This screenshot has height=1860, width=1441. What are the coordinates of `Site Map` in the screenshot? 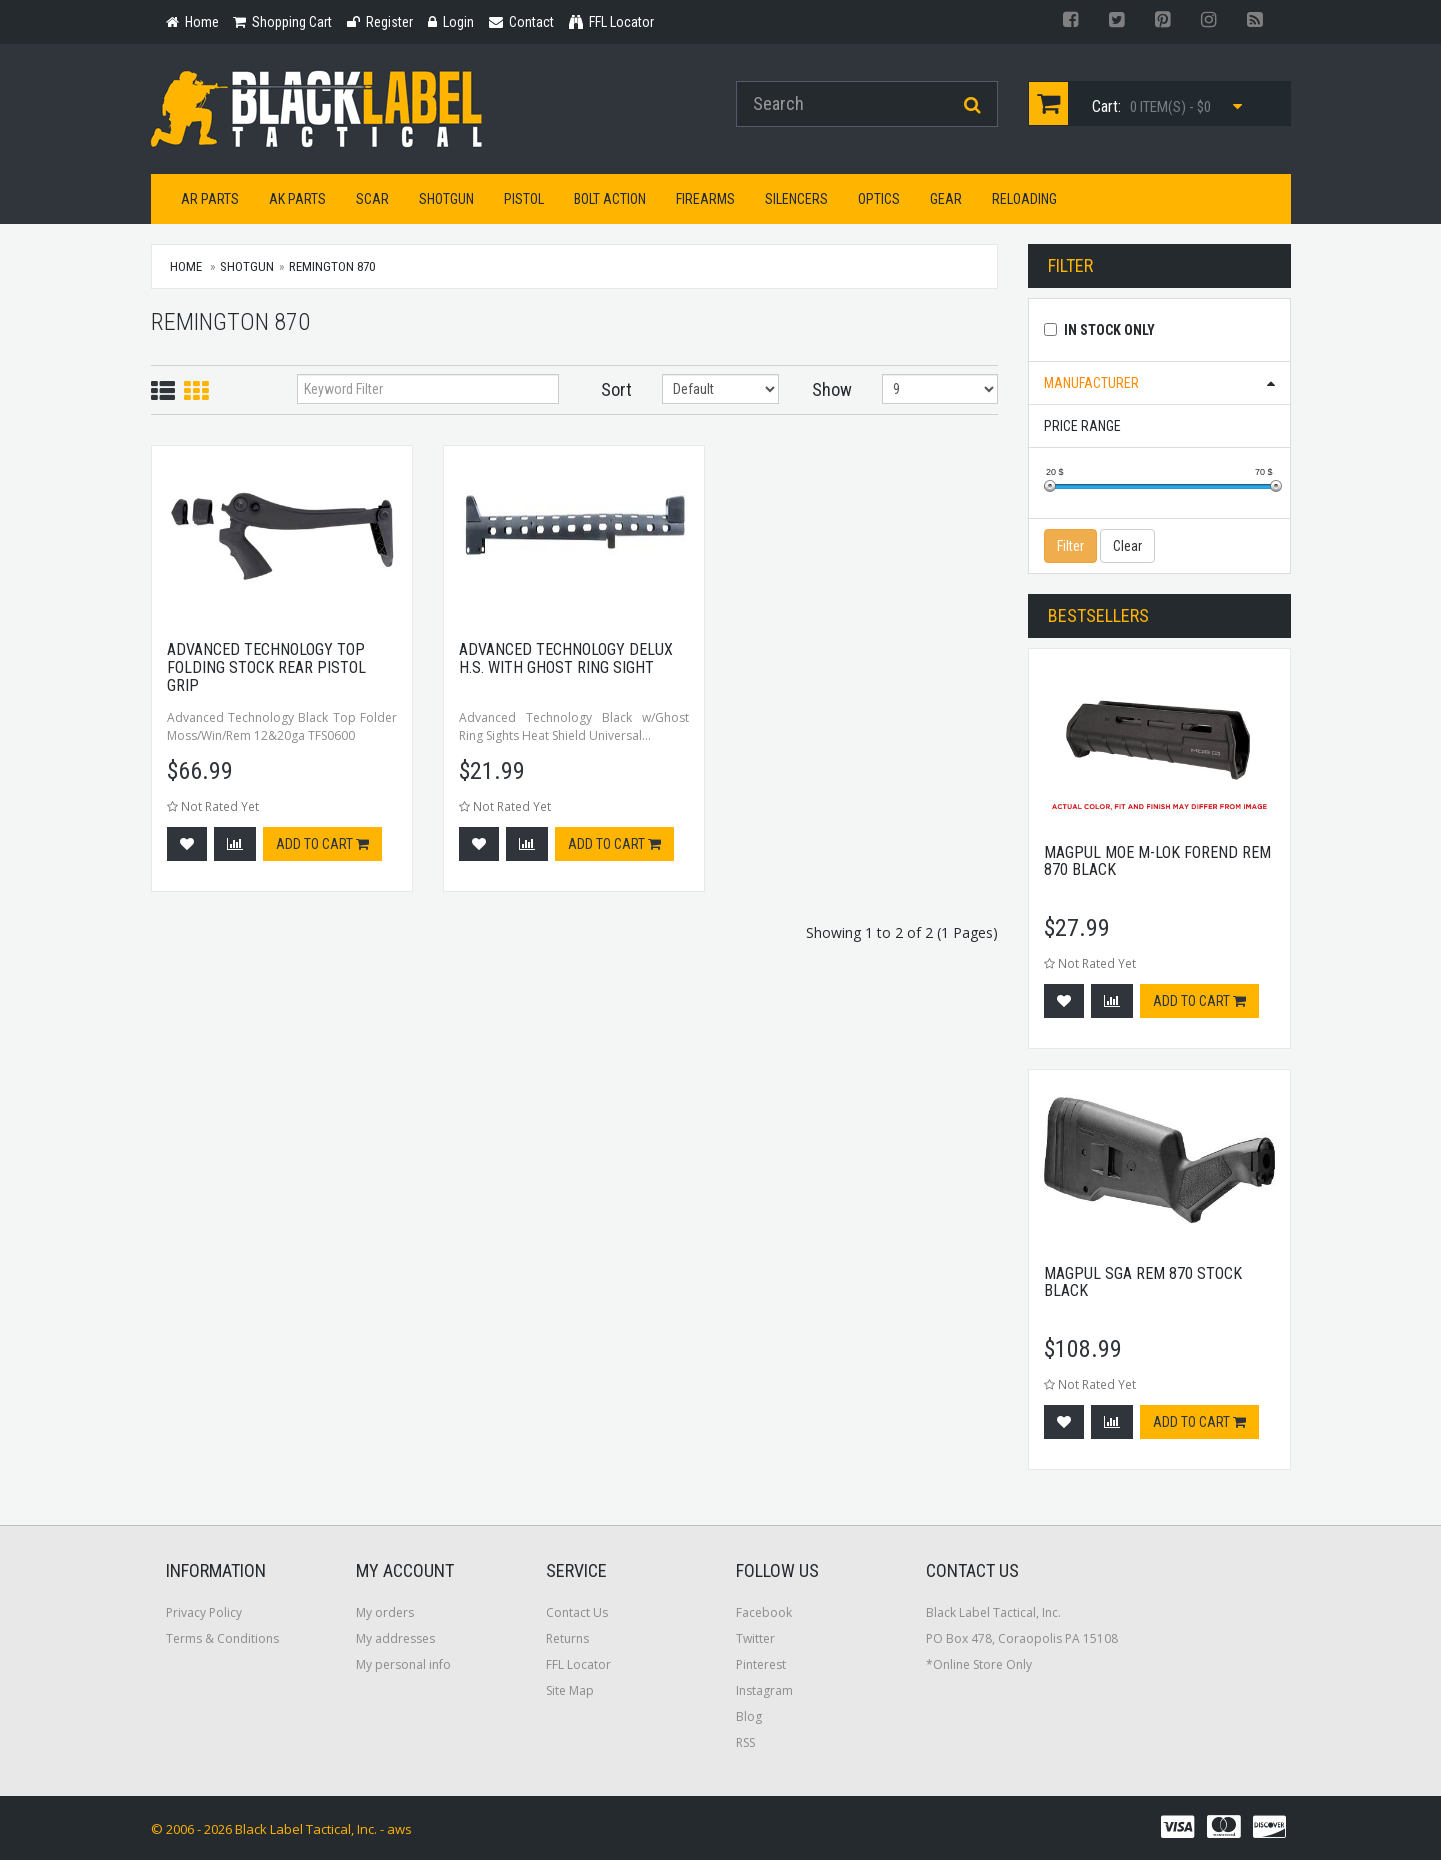 It's located at (570, 1690).